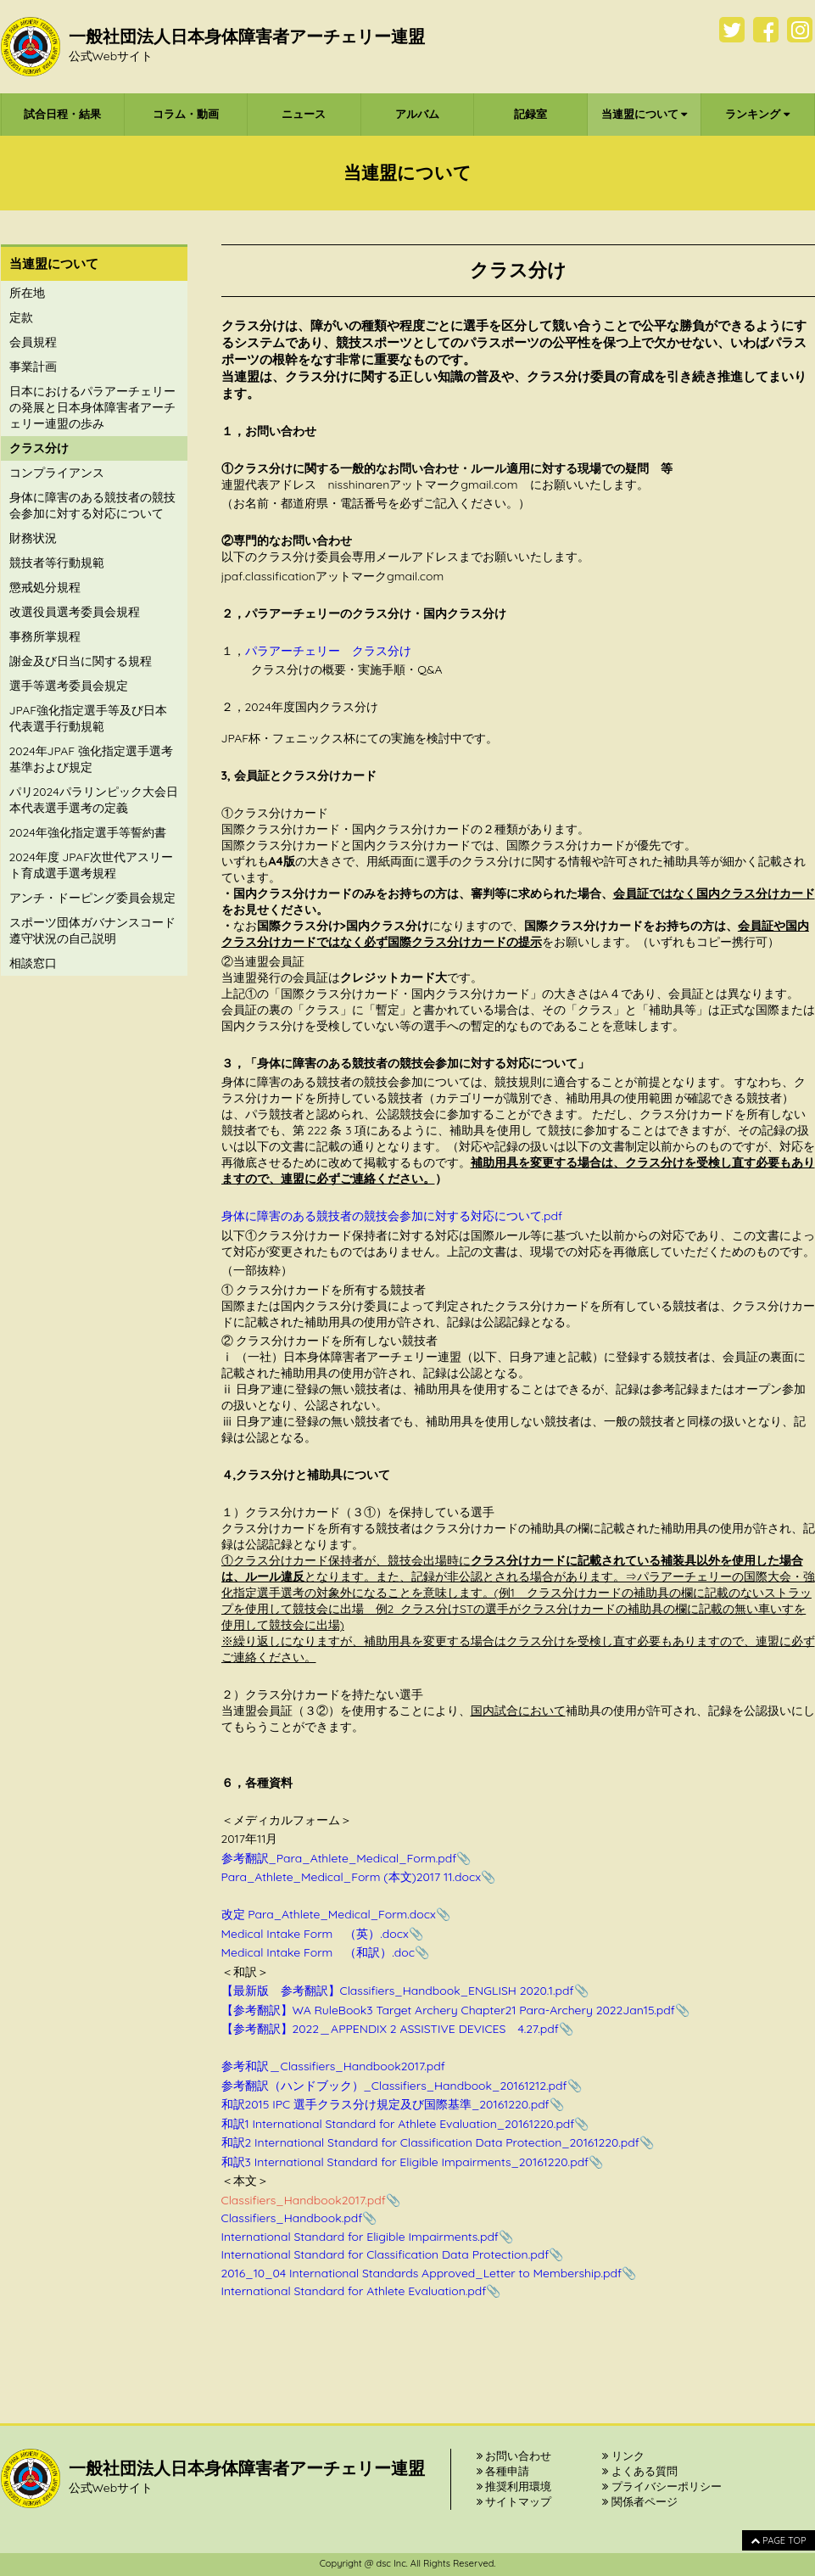  I want to click on 記録室, so click(530, 113).